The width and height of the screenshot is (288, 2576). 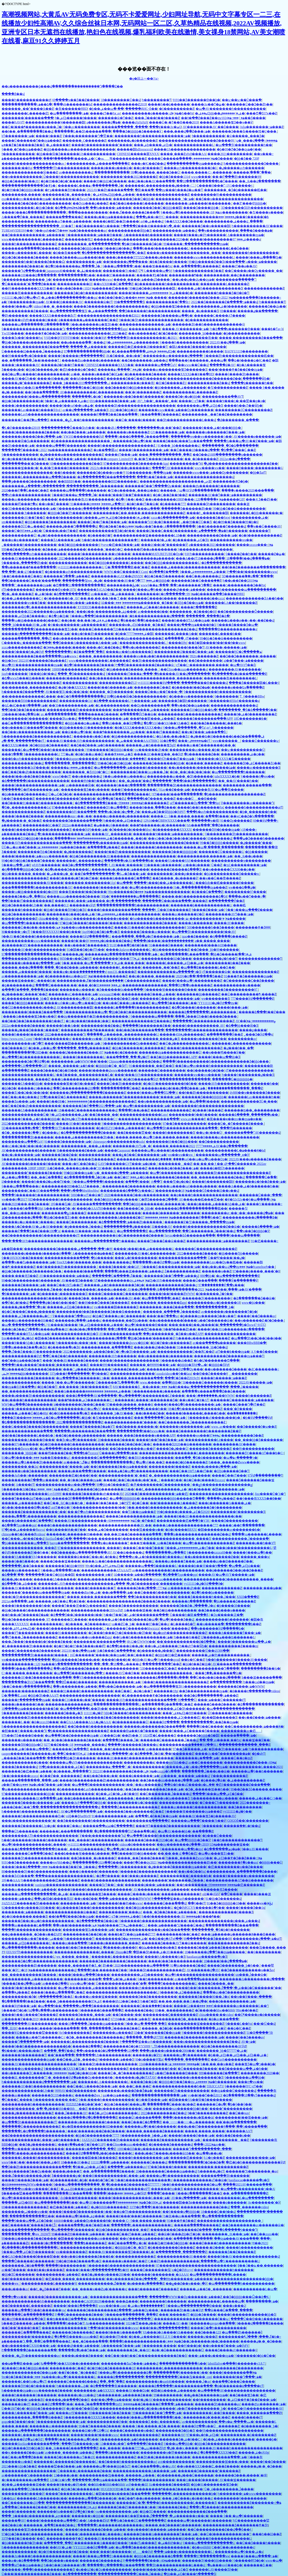 What do you see at coordinates (79, 1965) in the screenshot?
I see `����˿�����߾�Ʒ˿�಻����` at bounding box center [79, 1965].